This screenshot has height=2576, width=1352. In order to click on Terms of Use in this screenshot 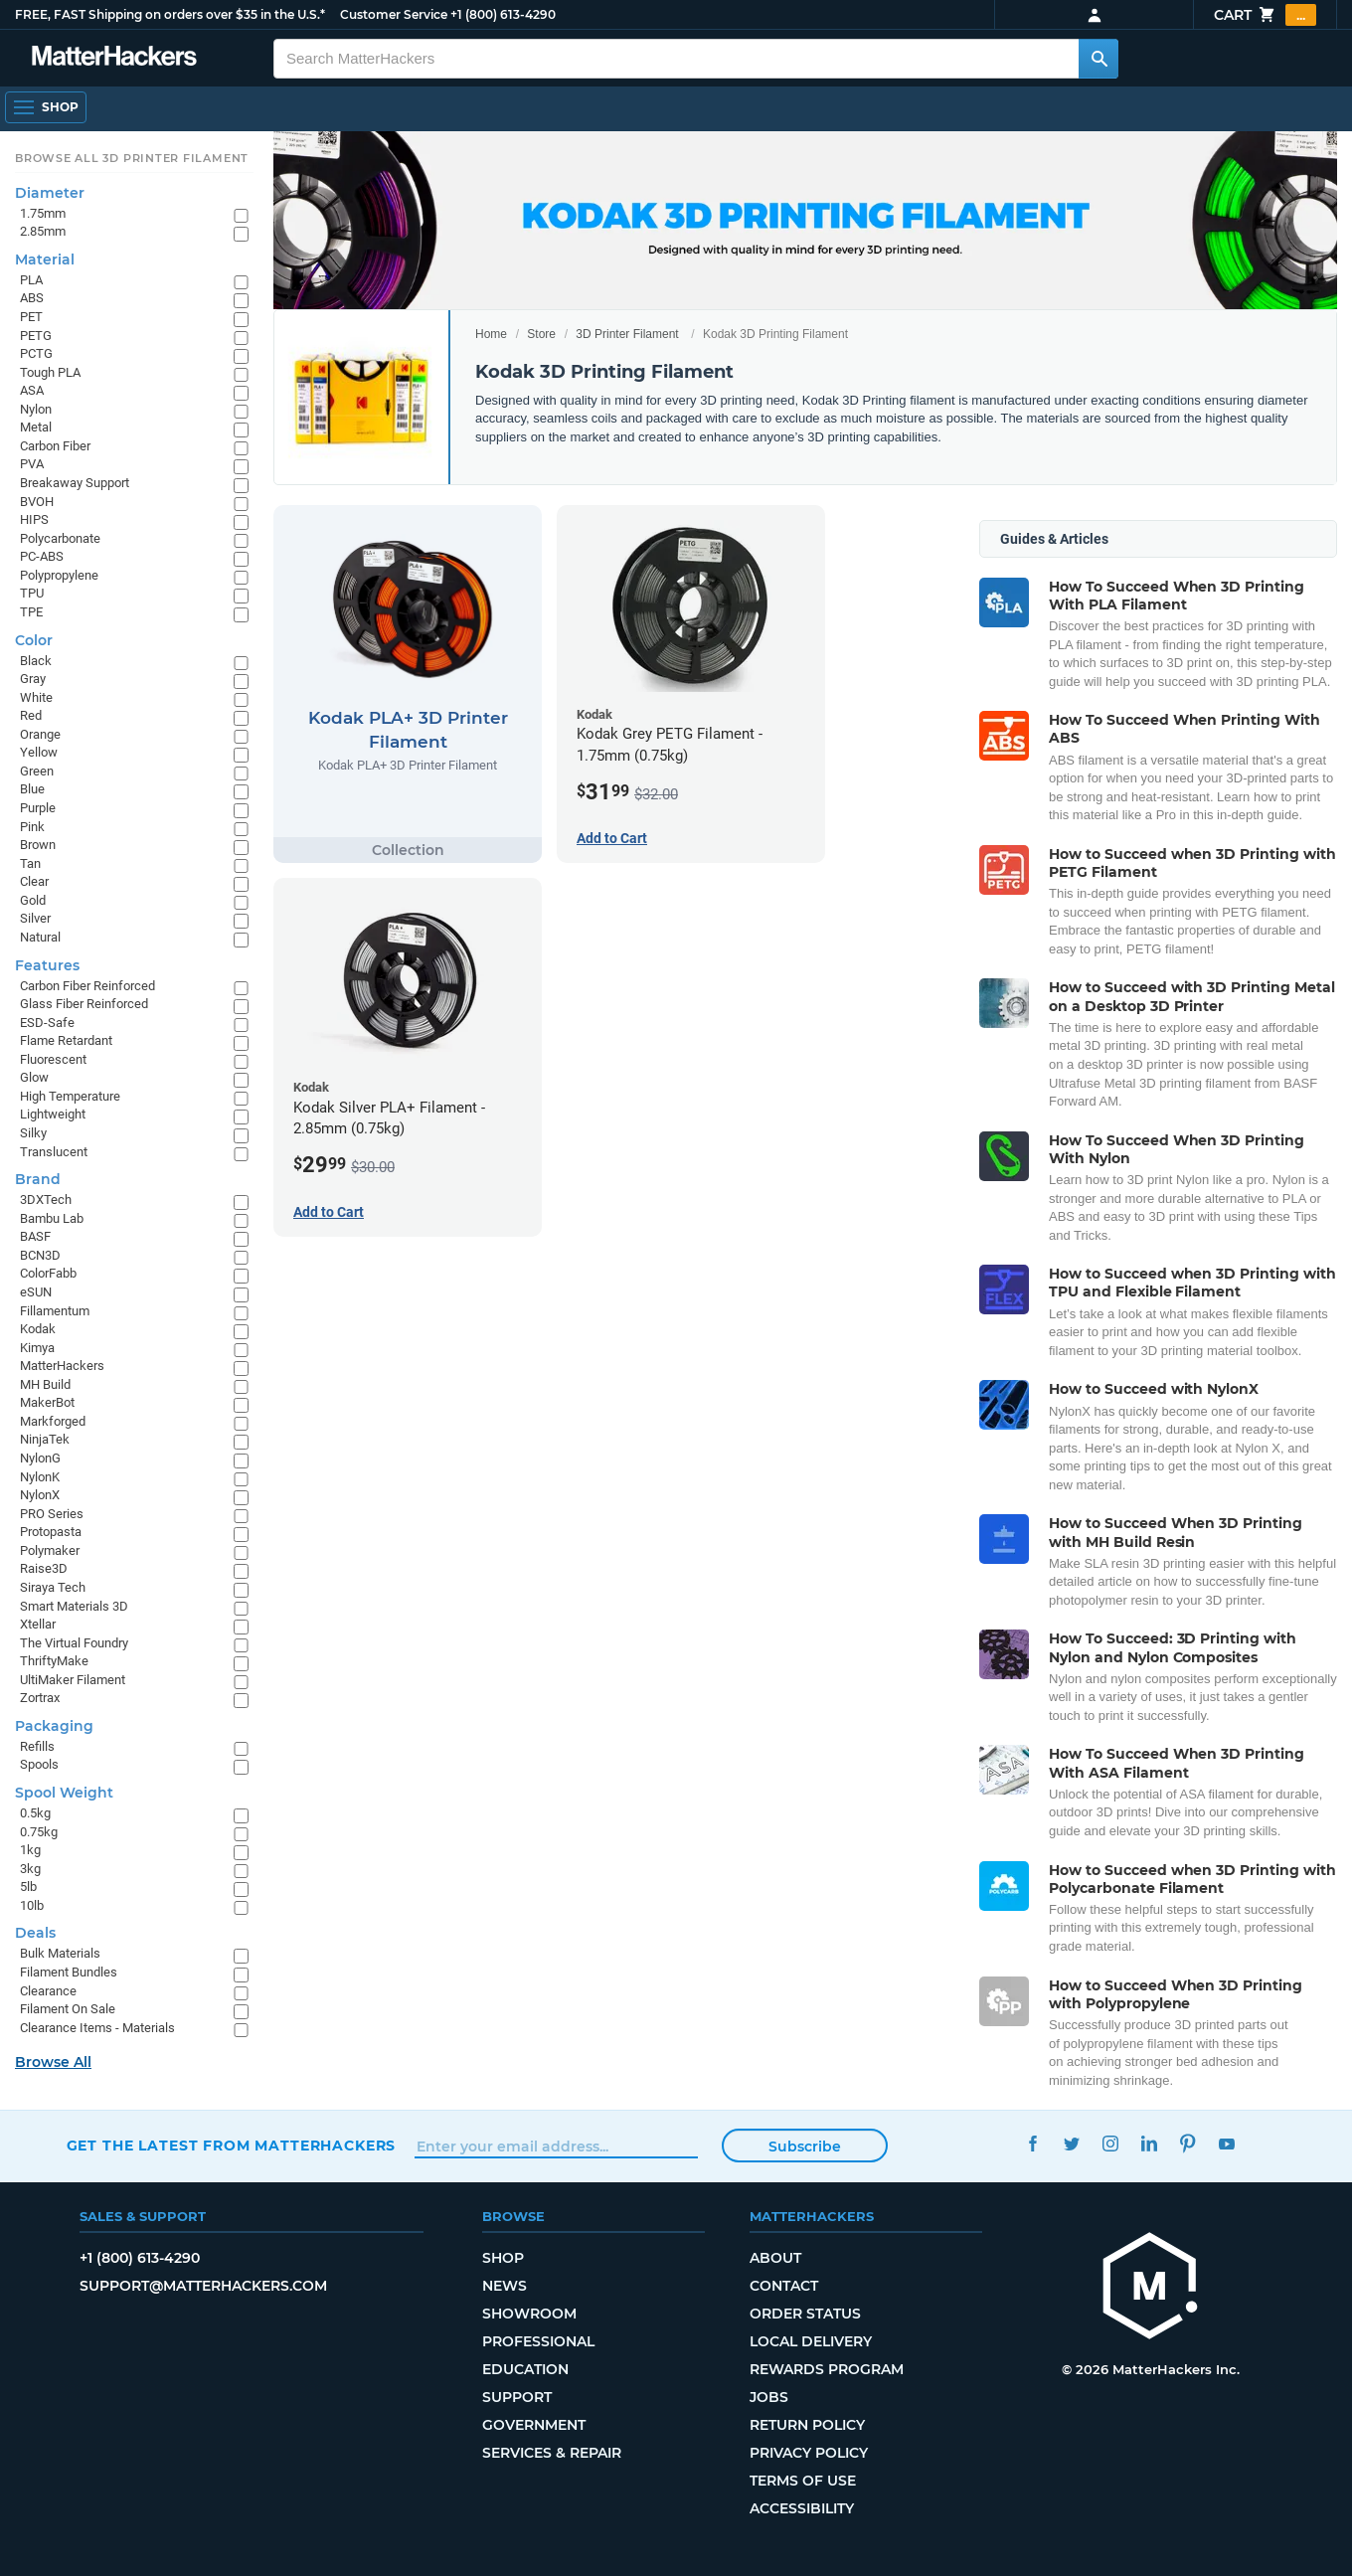, I will do `click(803, 2481)`.